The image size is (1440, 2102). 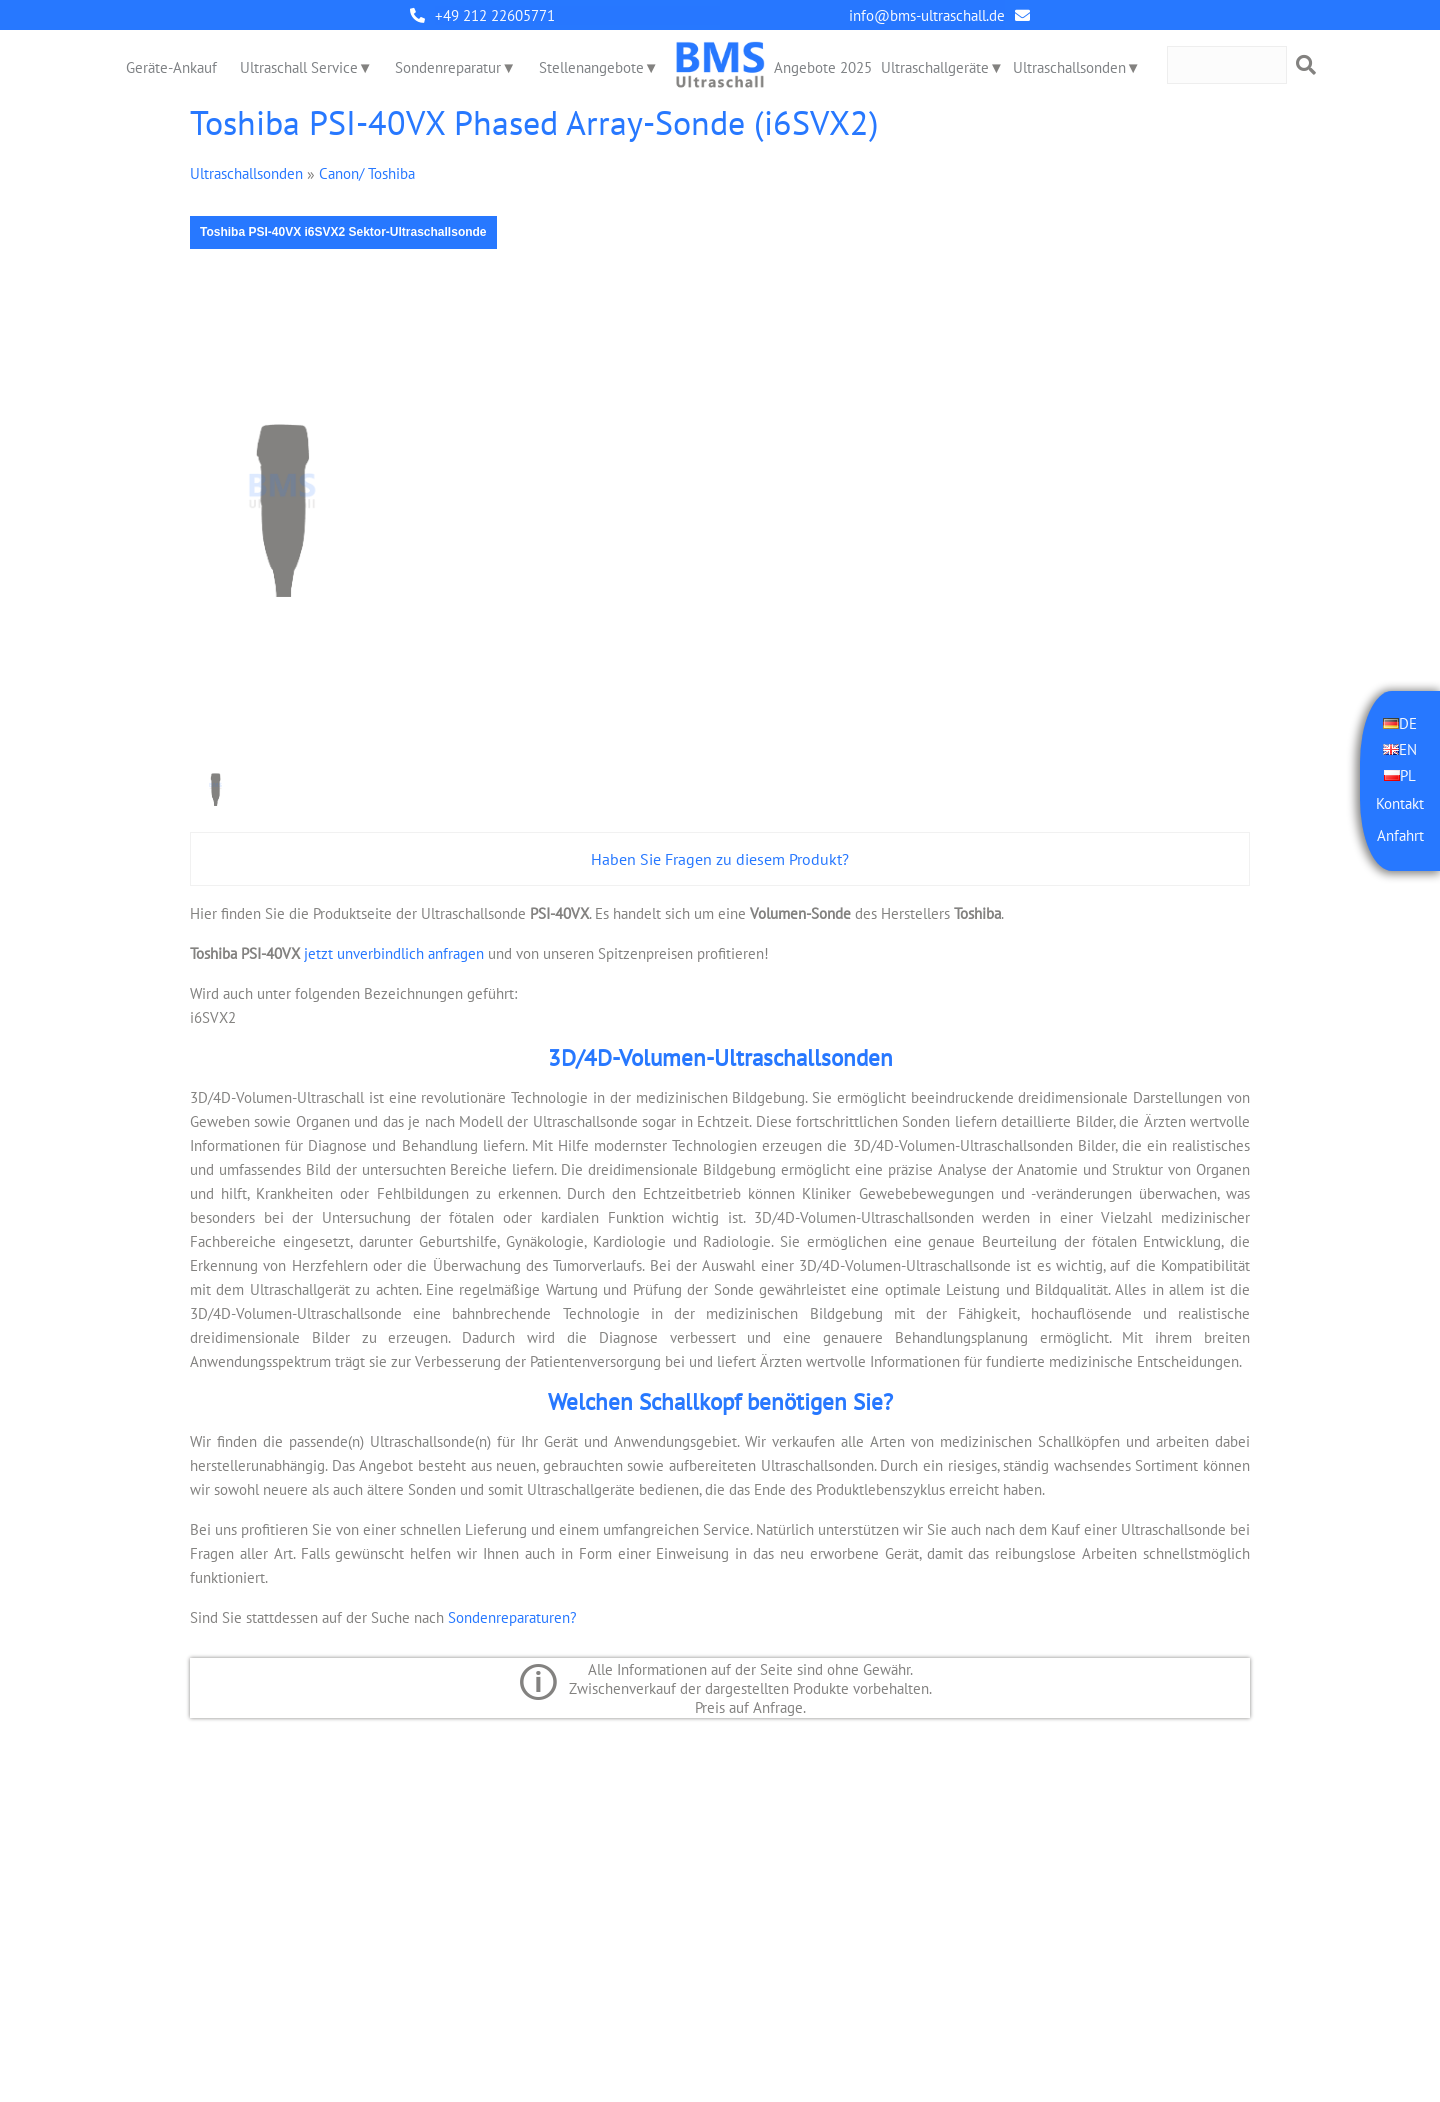 I want to click on Ultraschallsonden, so click(x=1069, y=67).